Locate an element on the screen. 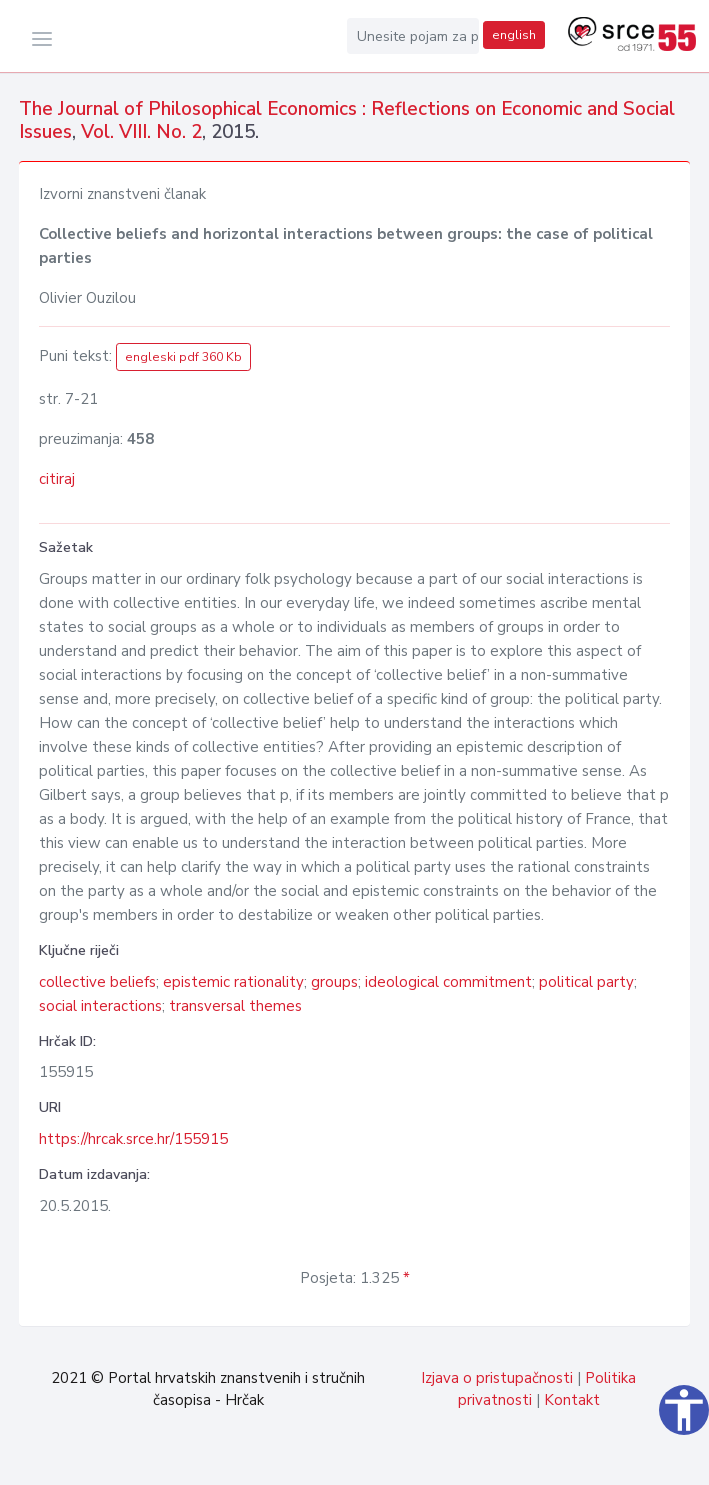 The height and width of the screenshot is (1485, 709). engleski pdf 360 Kb is located at coordinates (183, 357).